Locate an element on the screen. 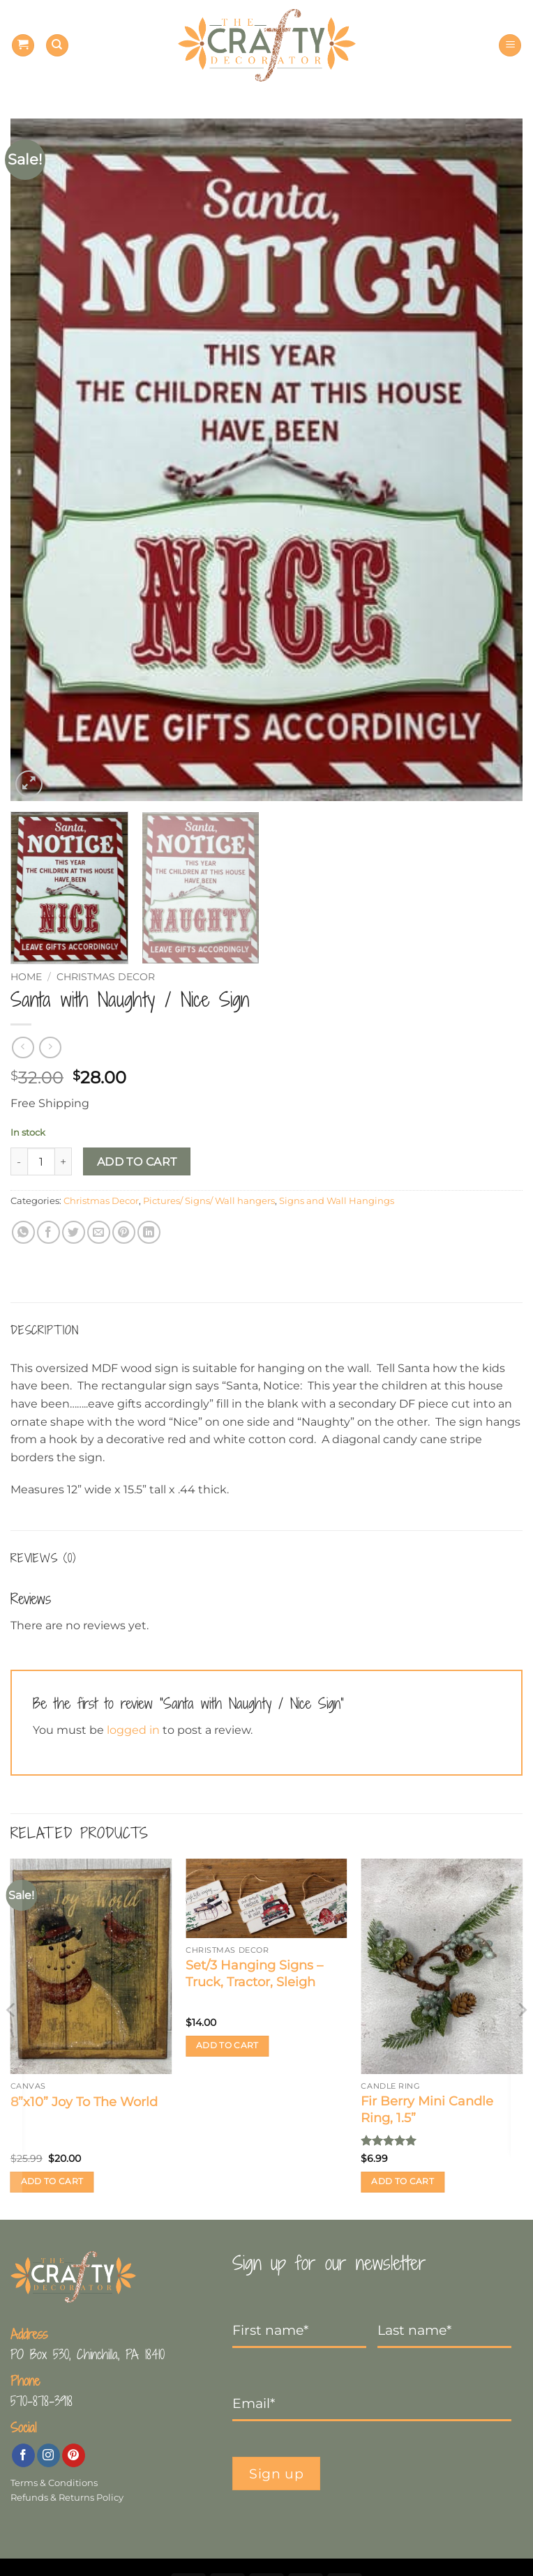  [Share on Facebook] is located at coordinates (48, 1232).